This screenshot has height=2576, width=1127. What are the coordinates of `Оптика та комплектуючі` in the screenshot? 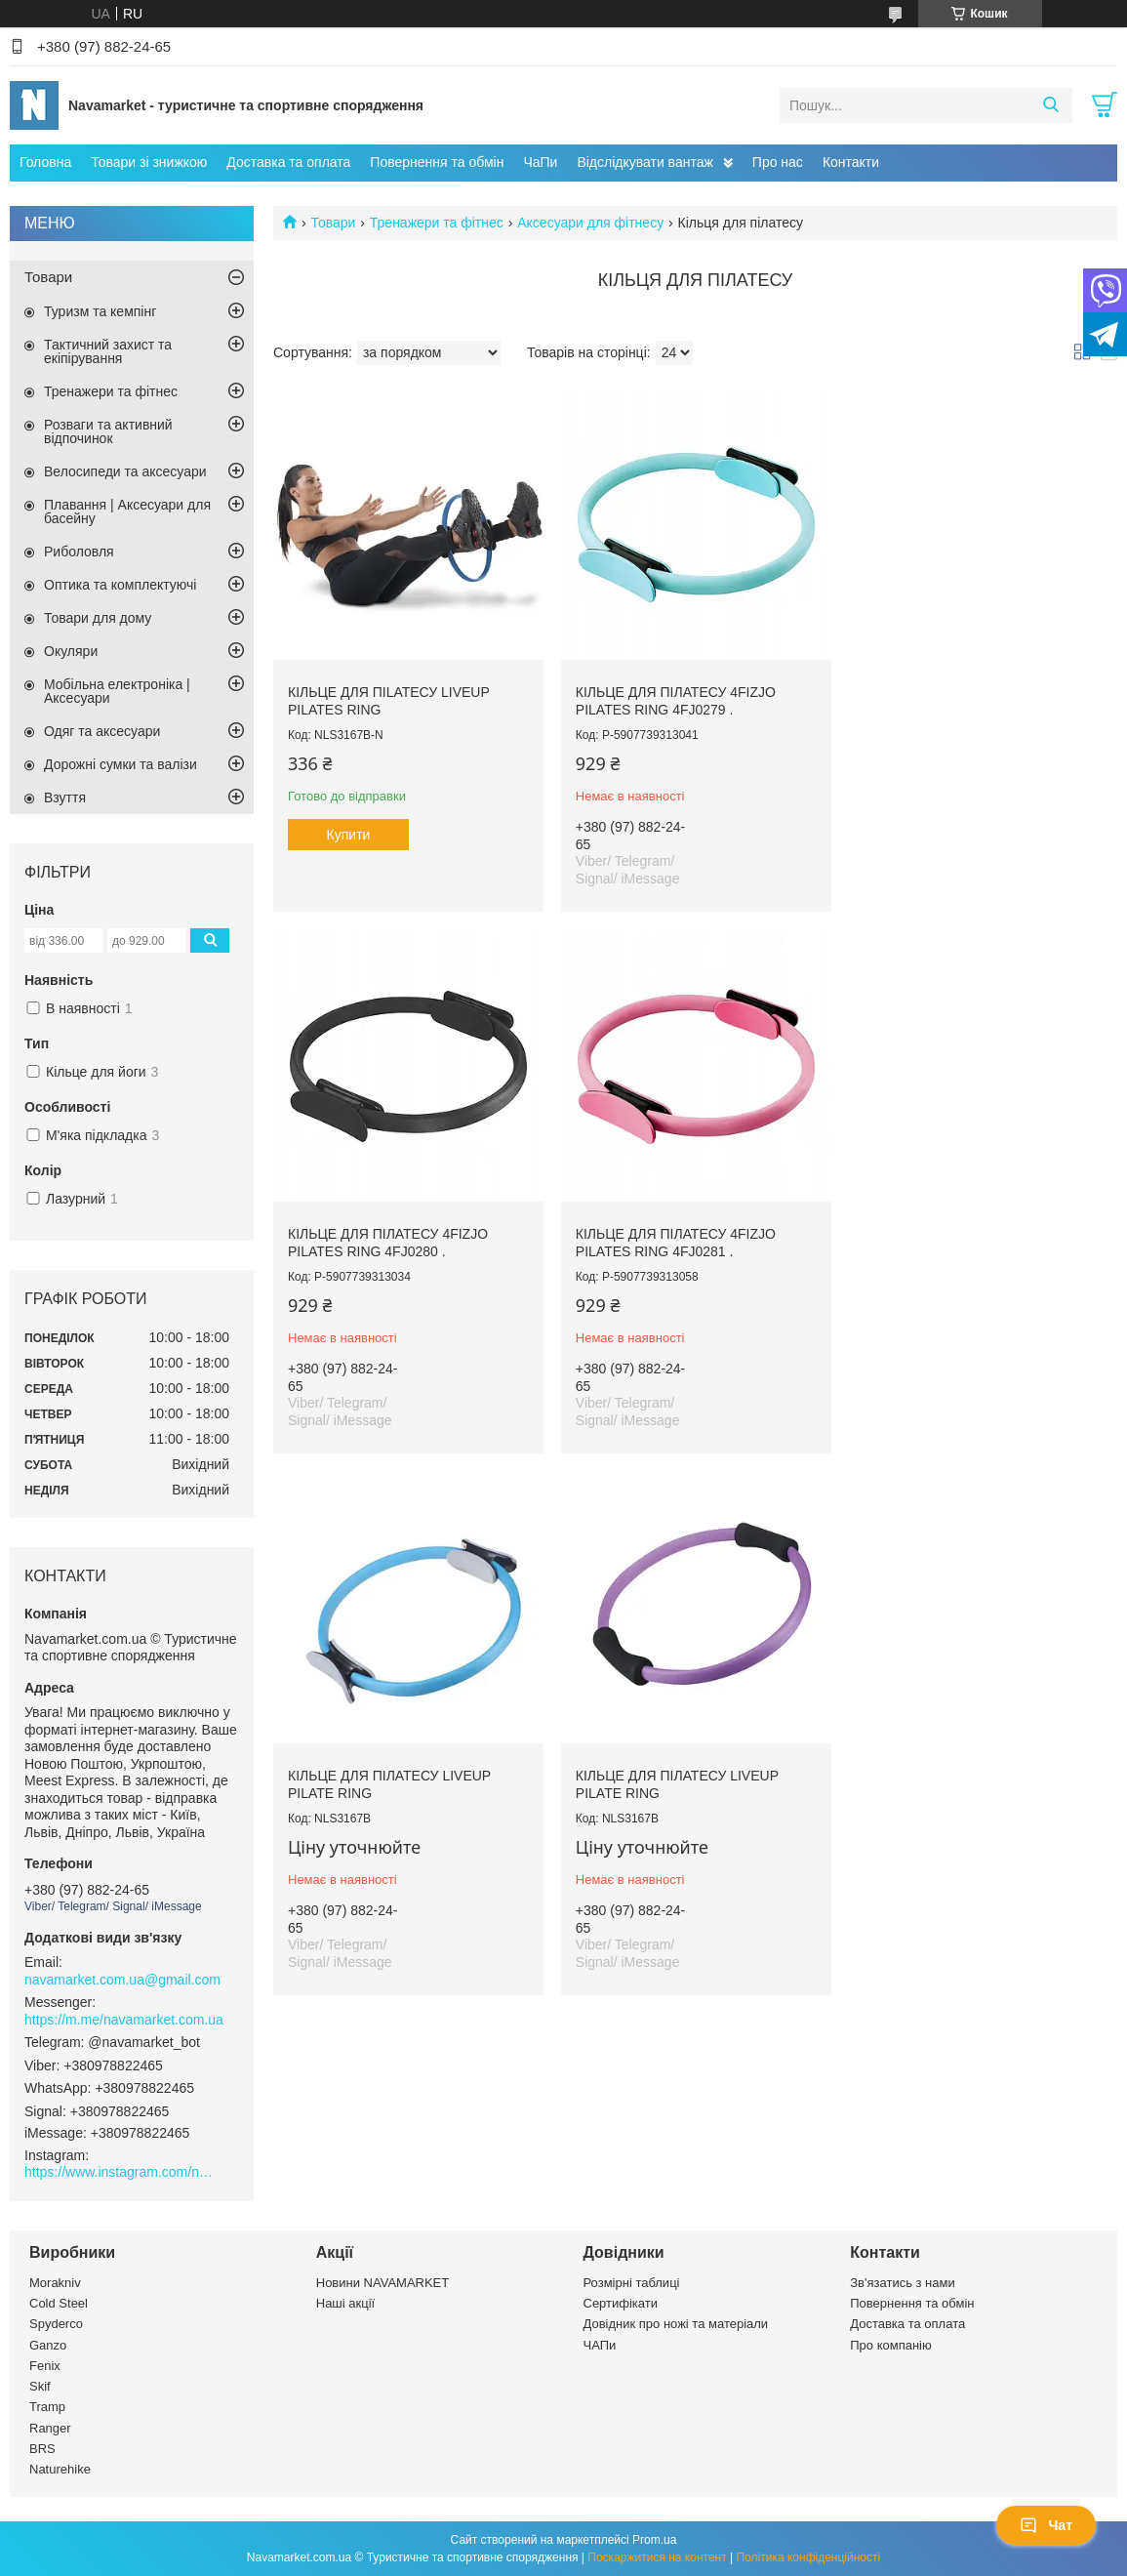 It's located at (120, 585).